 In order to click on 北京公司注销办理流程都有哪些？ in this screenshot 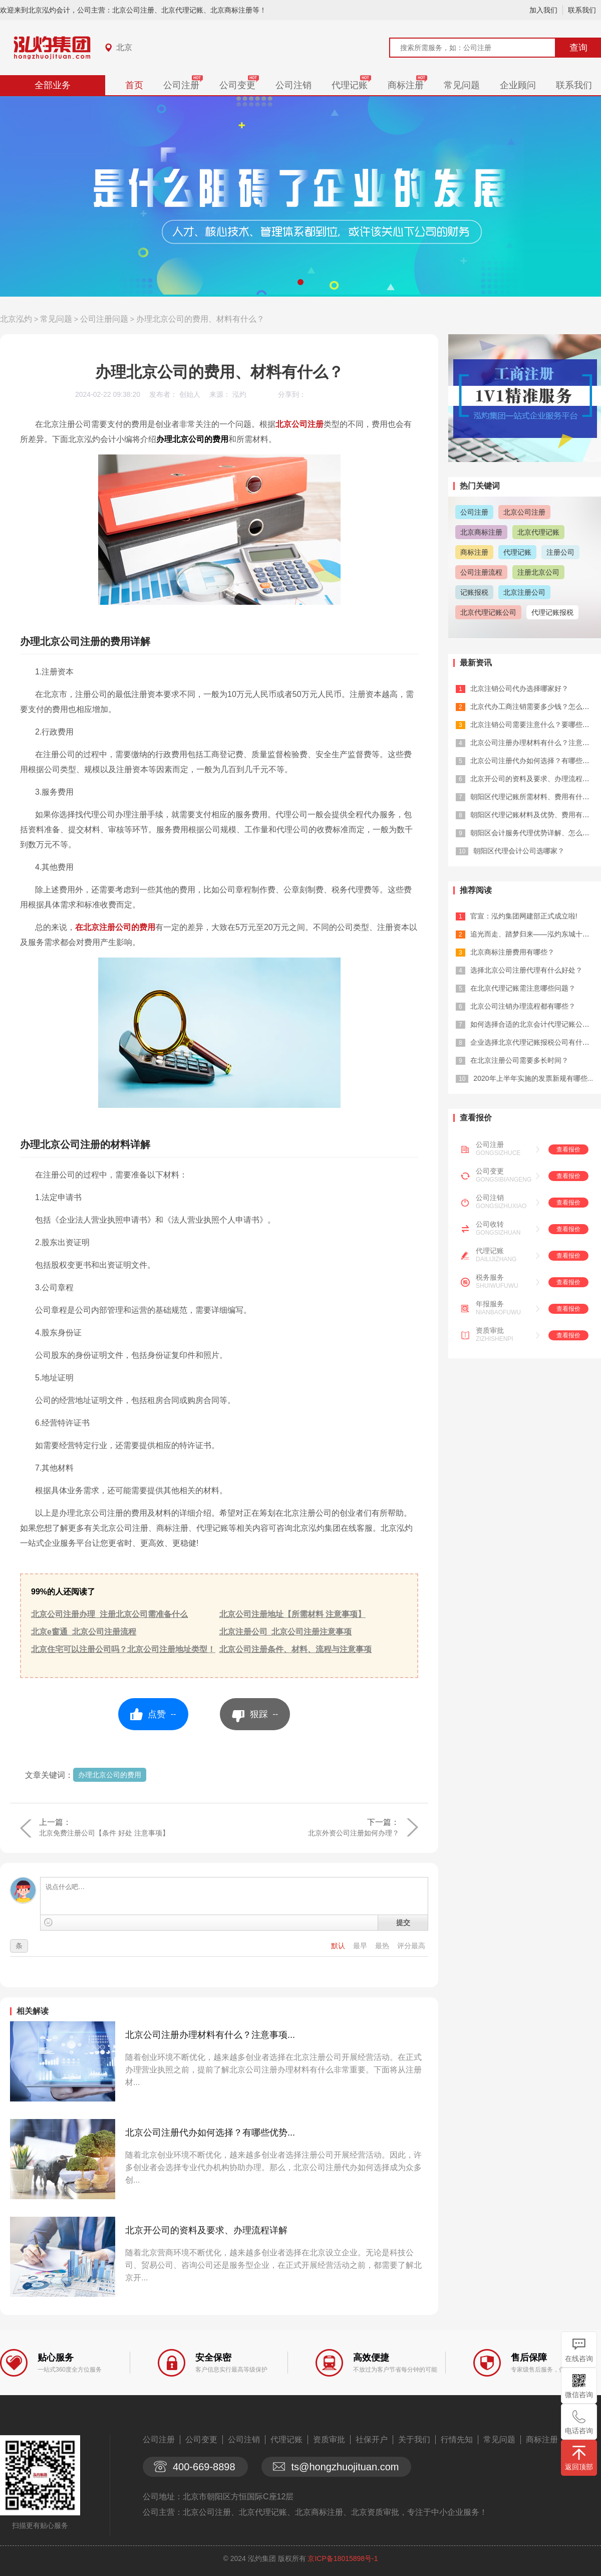, I will do `click(522, 1006)`.